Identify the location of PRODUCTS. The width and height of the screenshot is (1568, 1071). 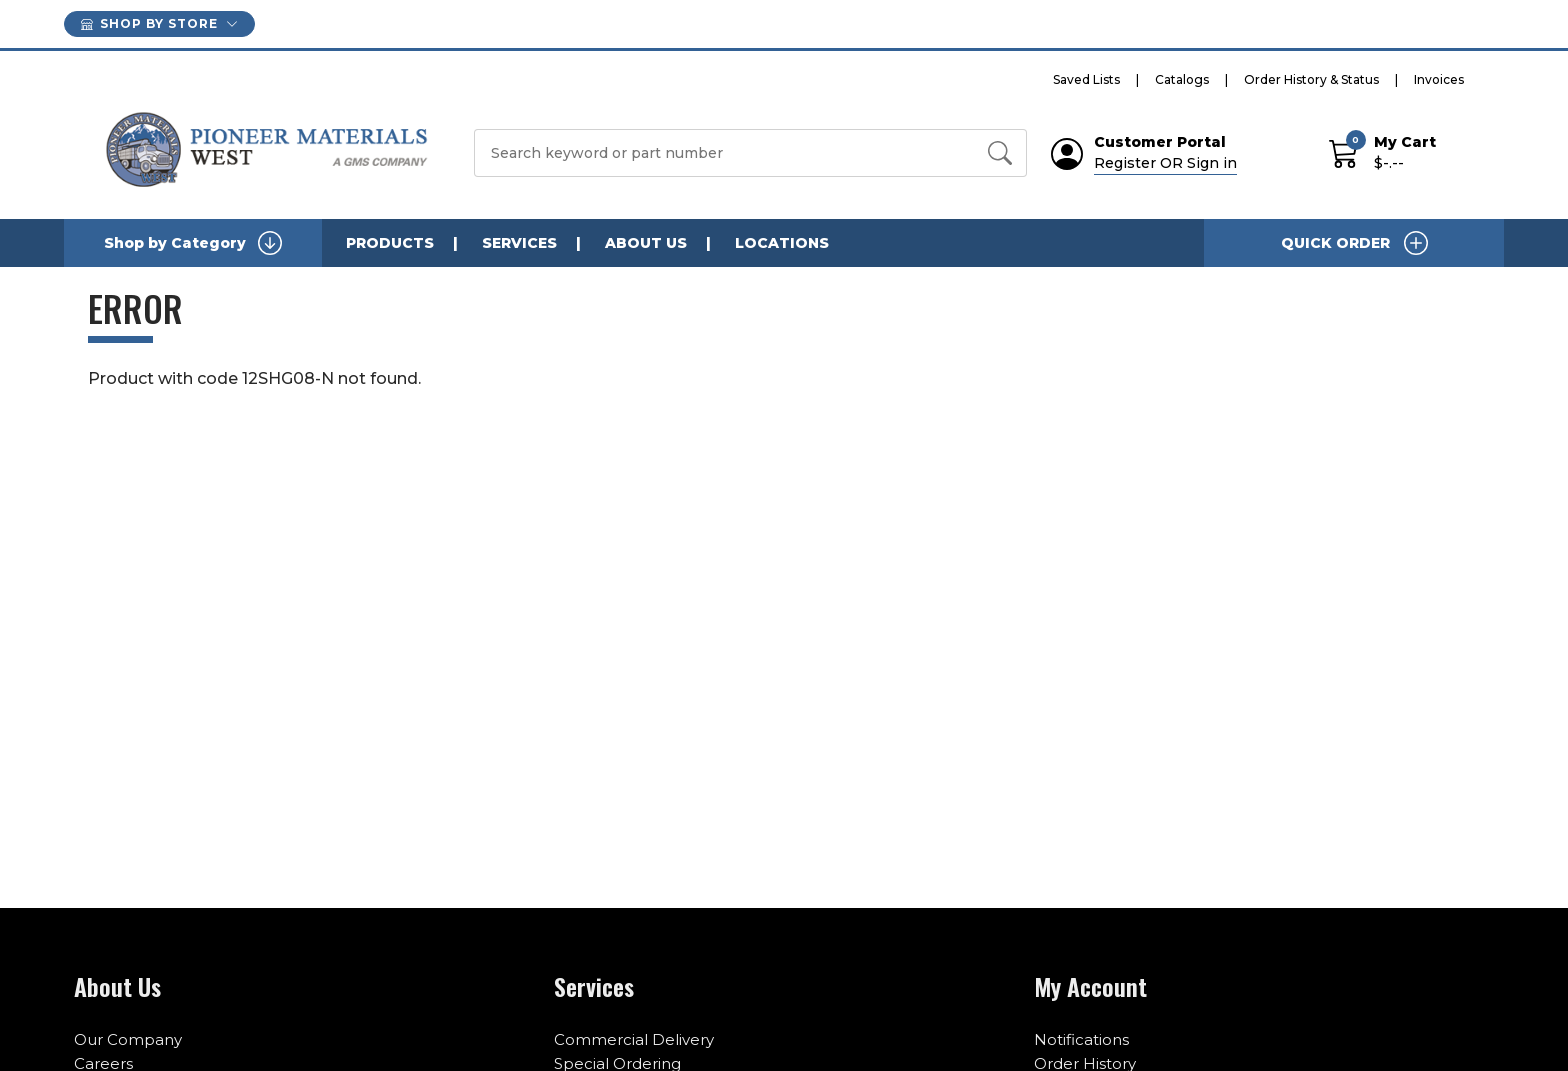
(390, 243).